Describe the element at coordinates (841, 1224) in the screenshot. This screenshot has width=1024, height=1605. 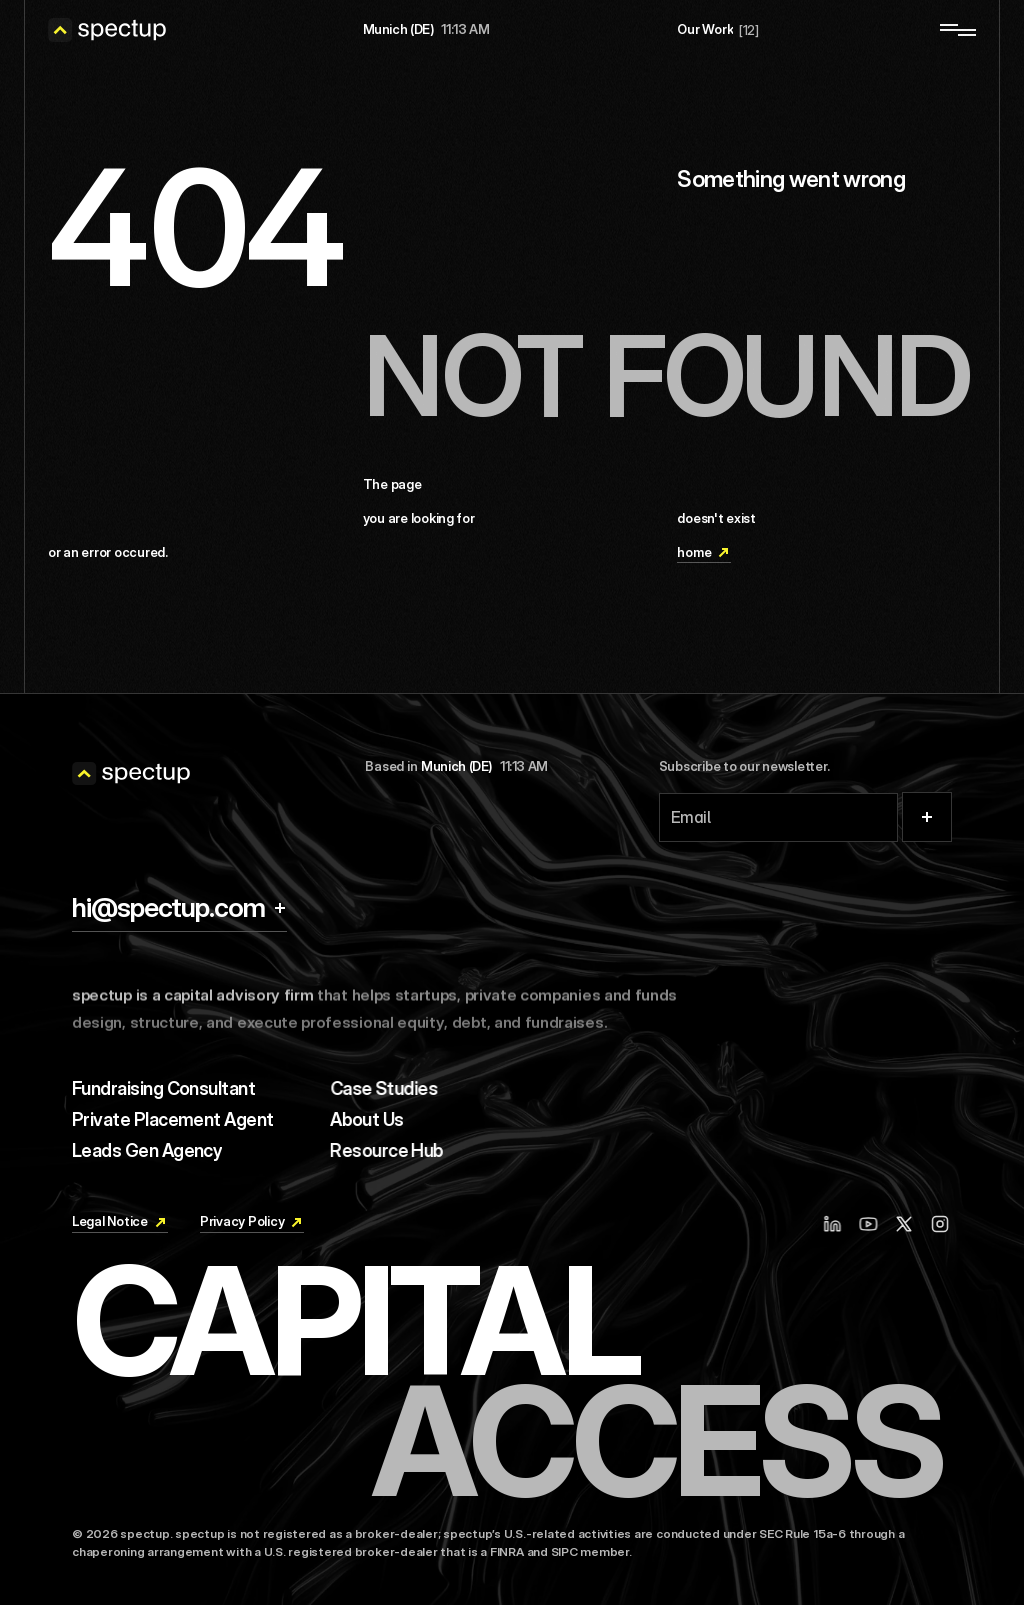
I see `[Linkedin]` at that location.